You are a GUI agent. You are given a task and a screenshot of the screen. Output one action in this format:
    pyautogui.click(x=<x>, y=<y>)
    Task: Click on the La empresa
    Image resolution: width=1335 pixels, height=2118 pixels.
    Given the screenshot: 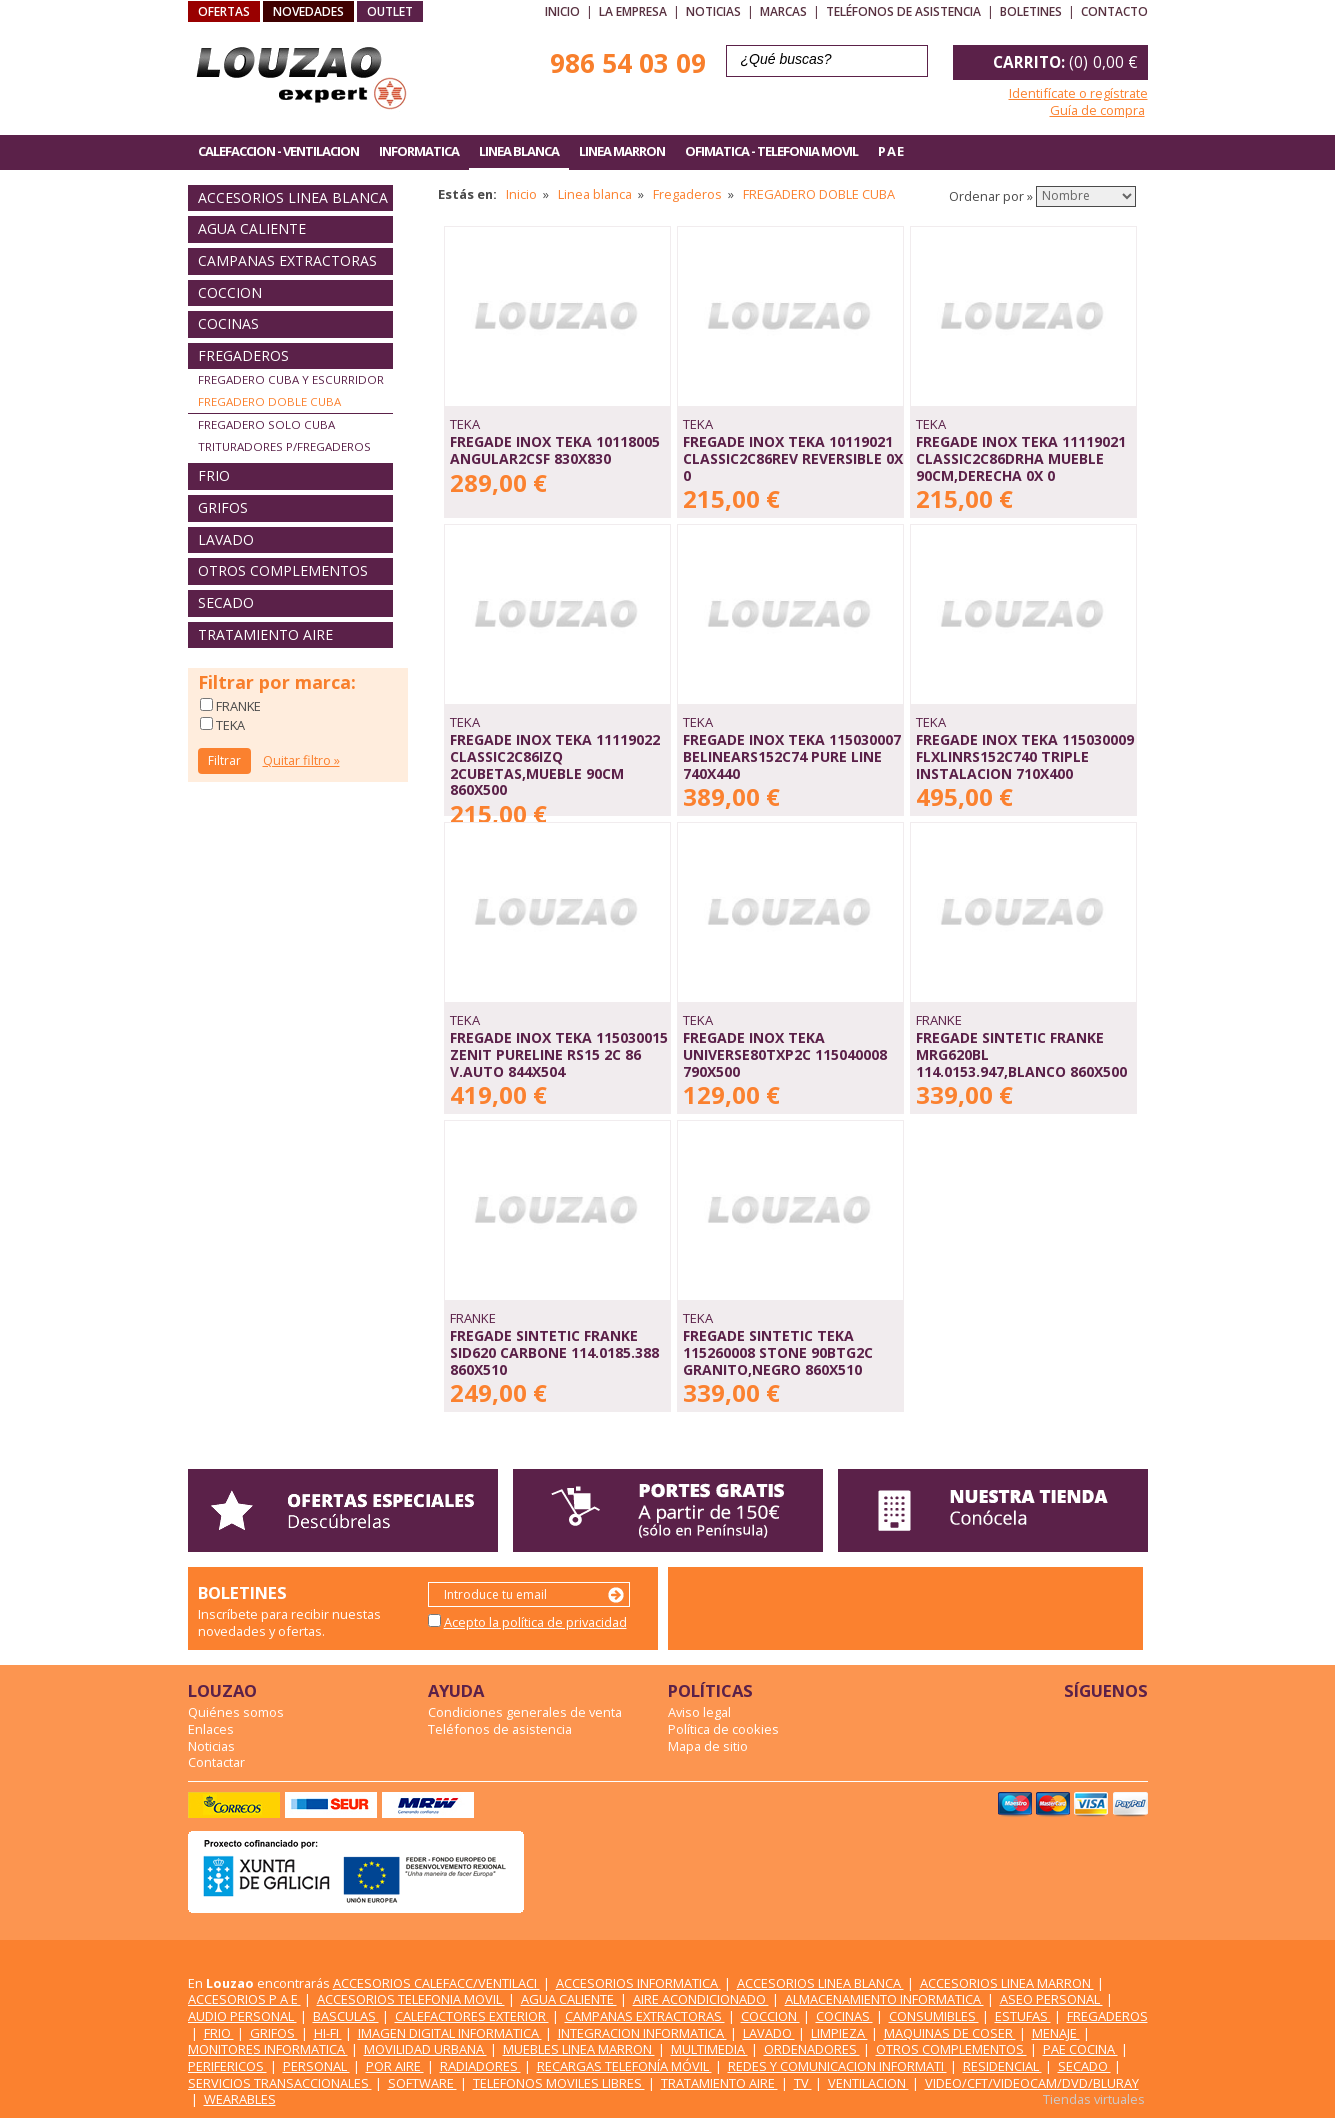 What is the action you would take?
    pyautogui.click(x=633, y=11)
    